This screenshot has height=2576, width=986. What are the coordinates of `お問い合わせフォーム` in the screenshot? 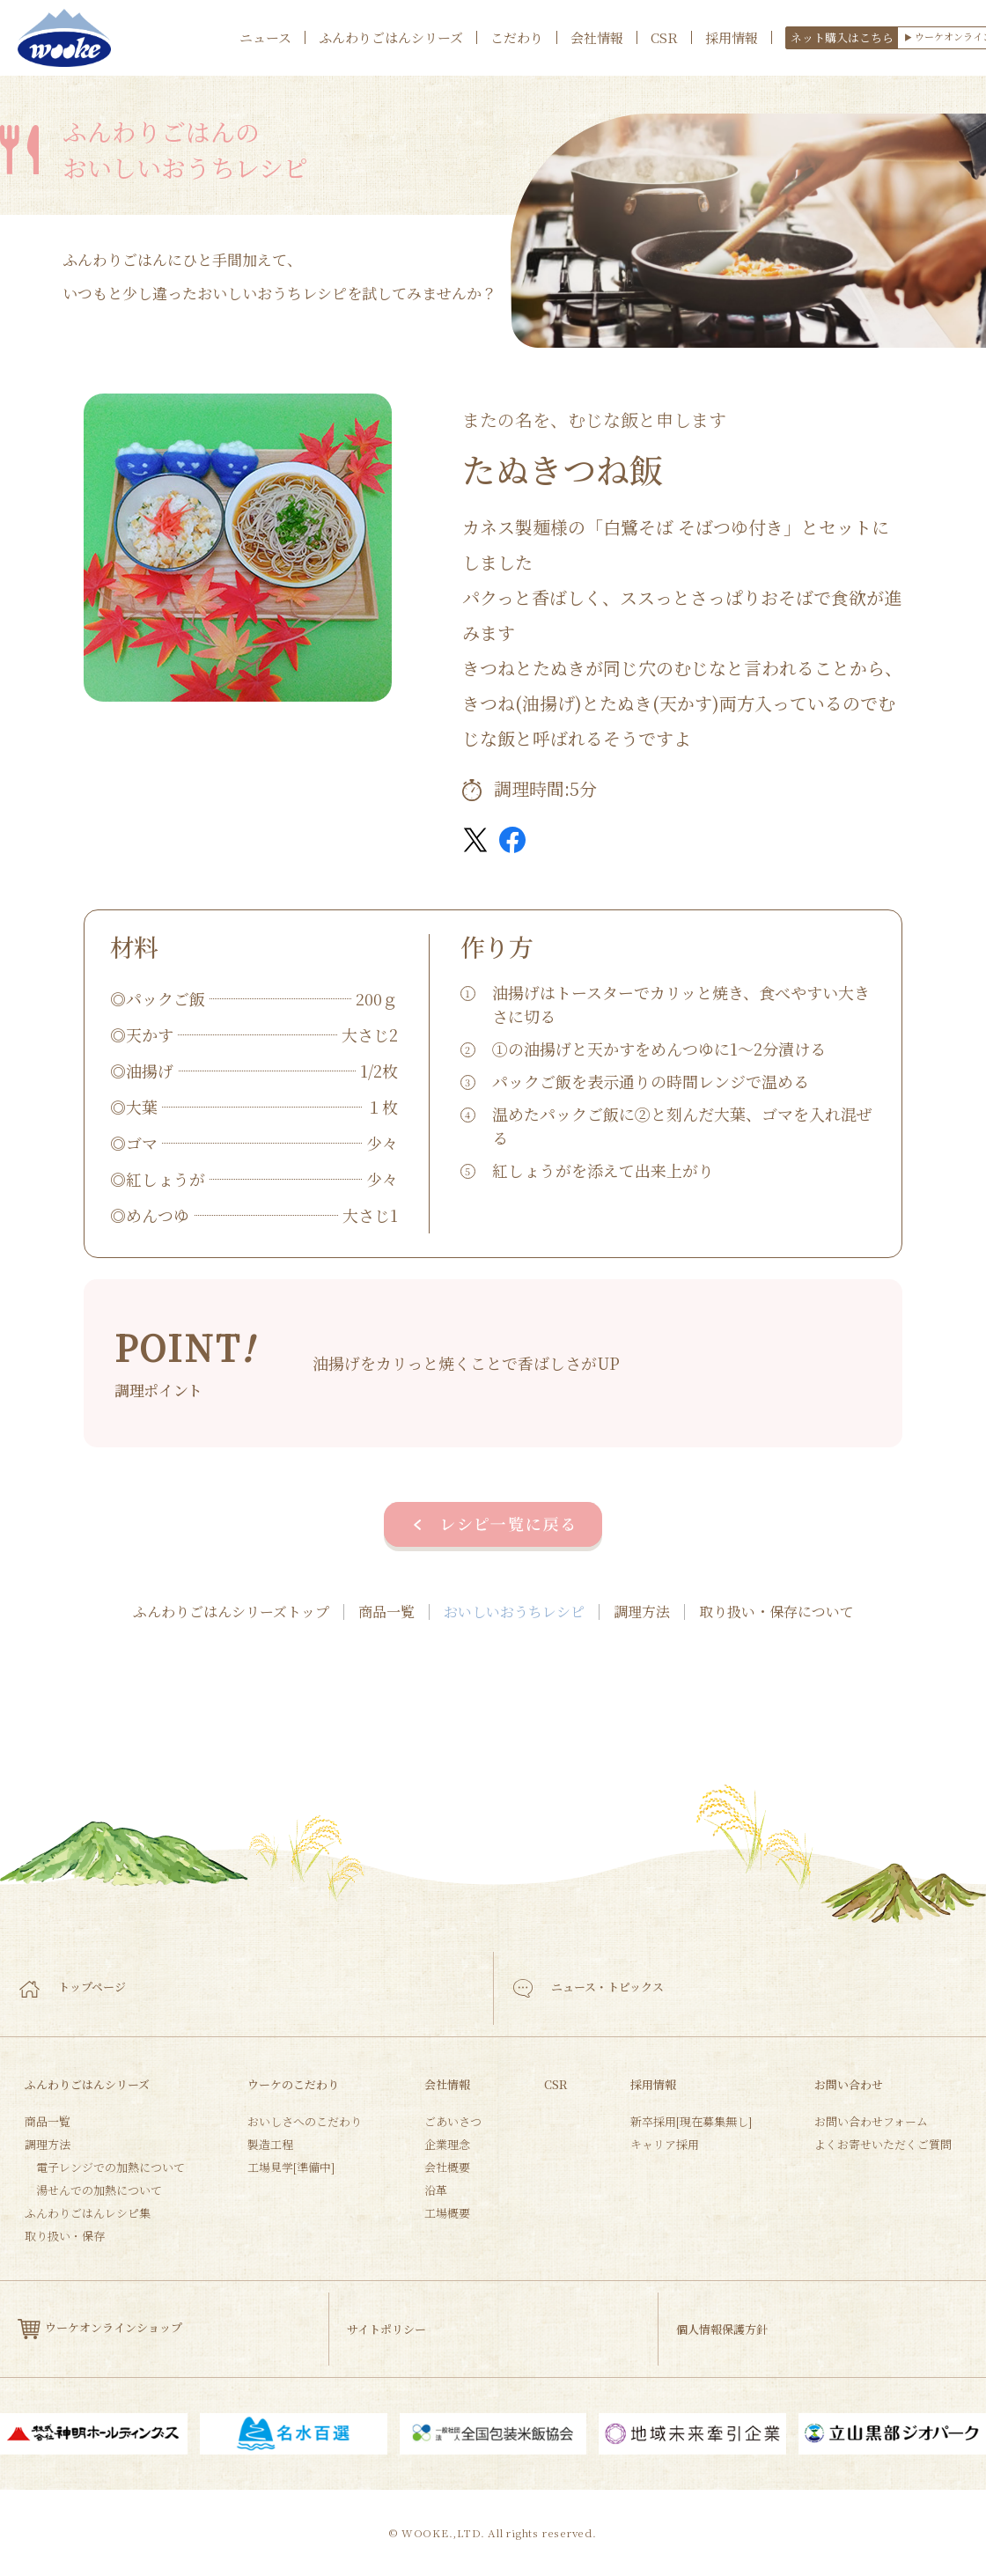 It's located at (871, 2121).